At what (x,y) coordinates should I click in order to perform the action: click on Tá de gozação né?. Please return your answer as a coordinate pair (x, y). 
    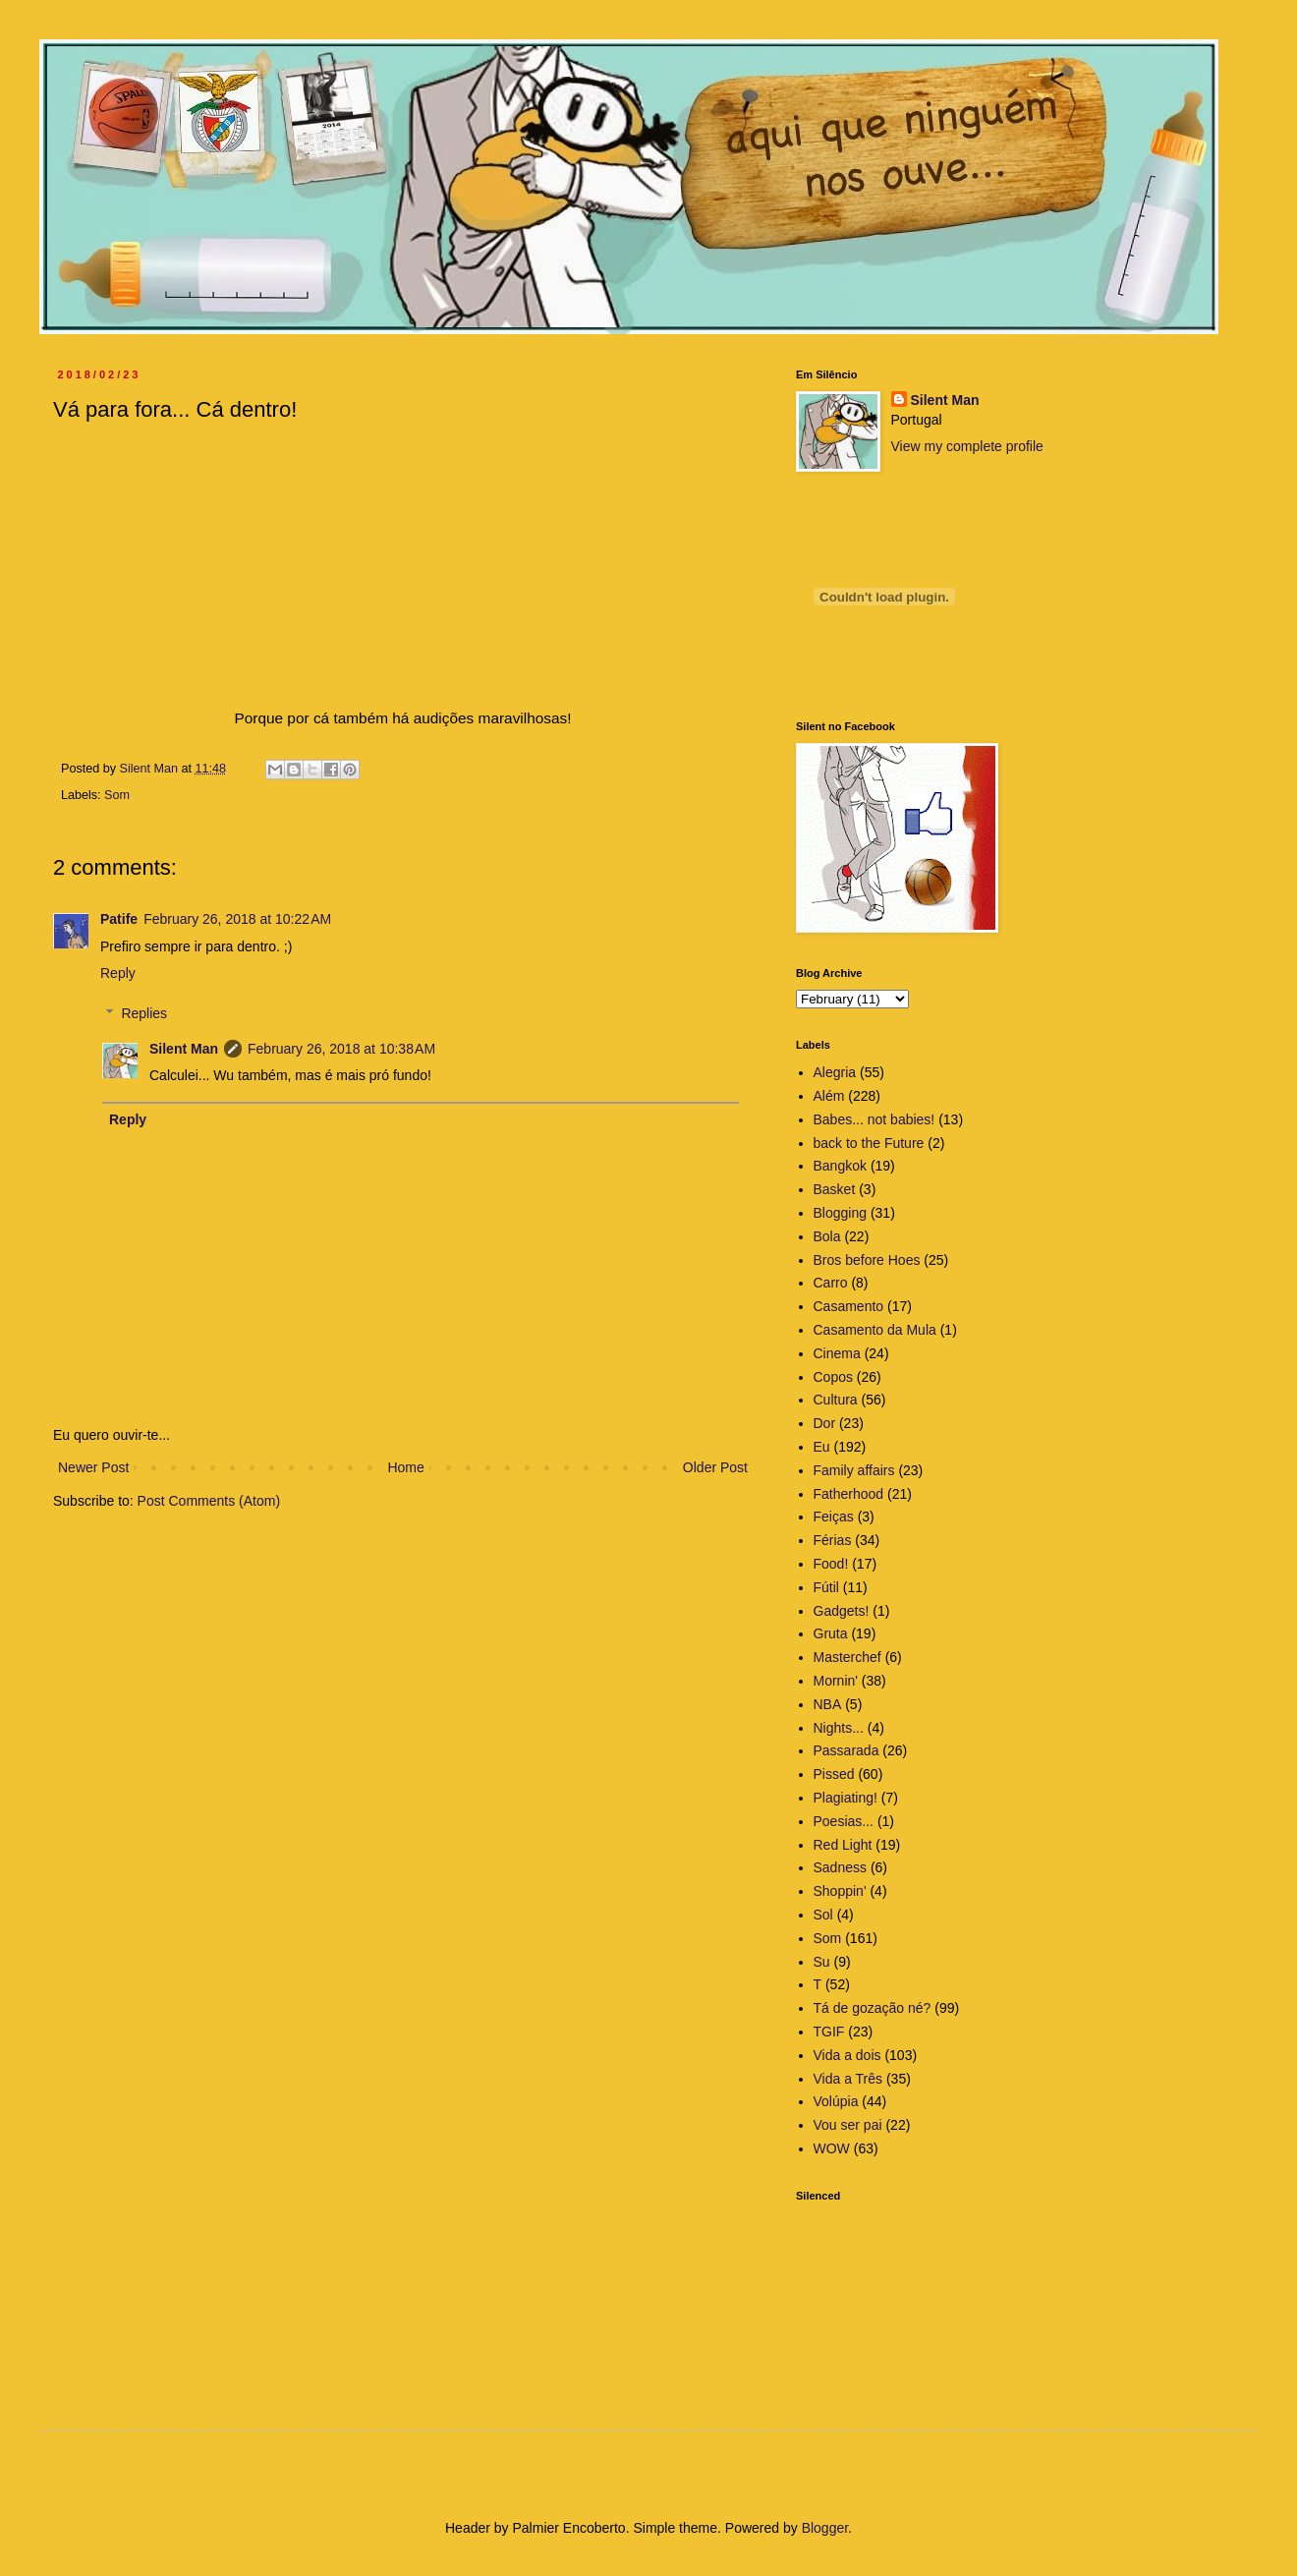
    Looking at the image, I should click on (872, 2008).